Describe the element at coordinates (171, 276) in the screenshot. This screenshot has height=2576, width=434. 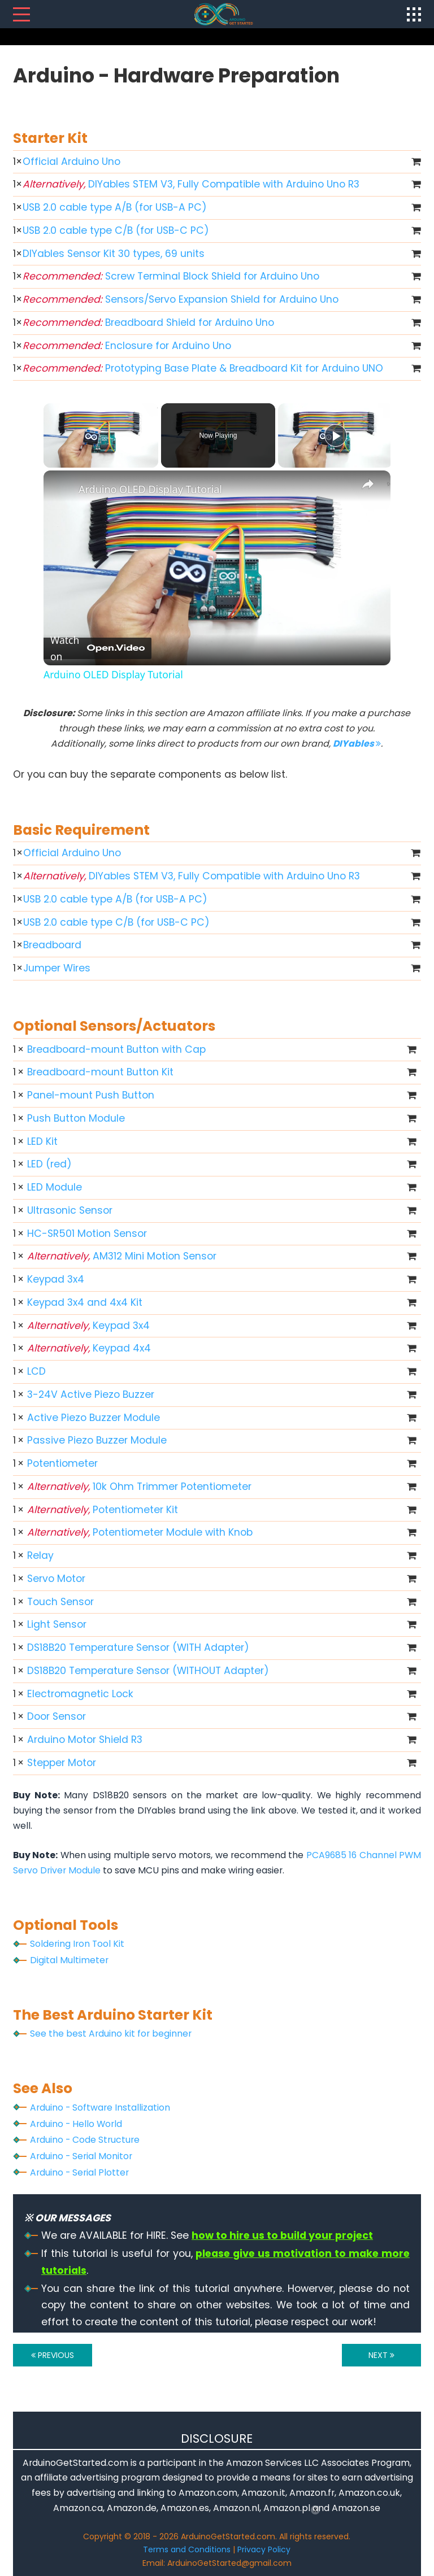
I see `Screw Terminal Block Shield for Arduino Uno` at that location.